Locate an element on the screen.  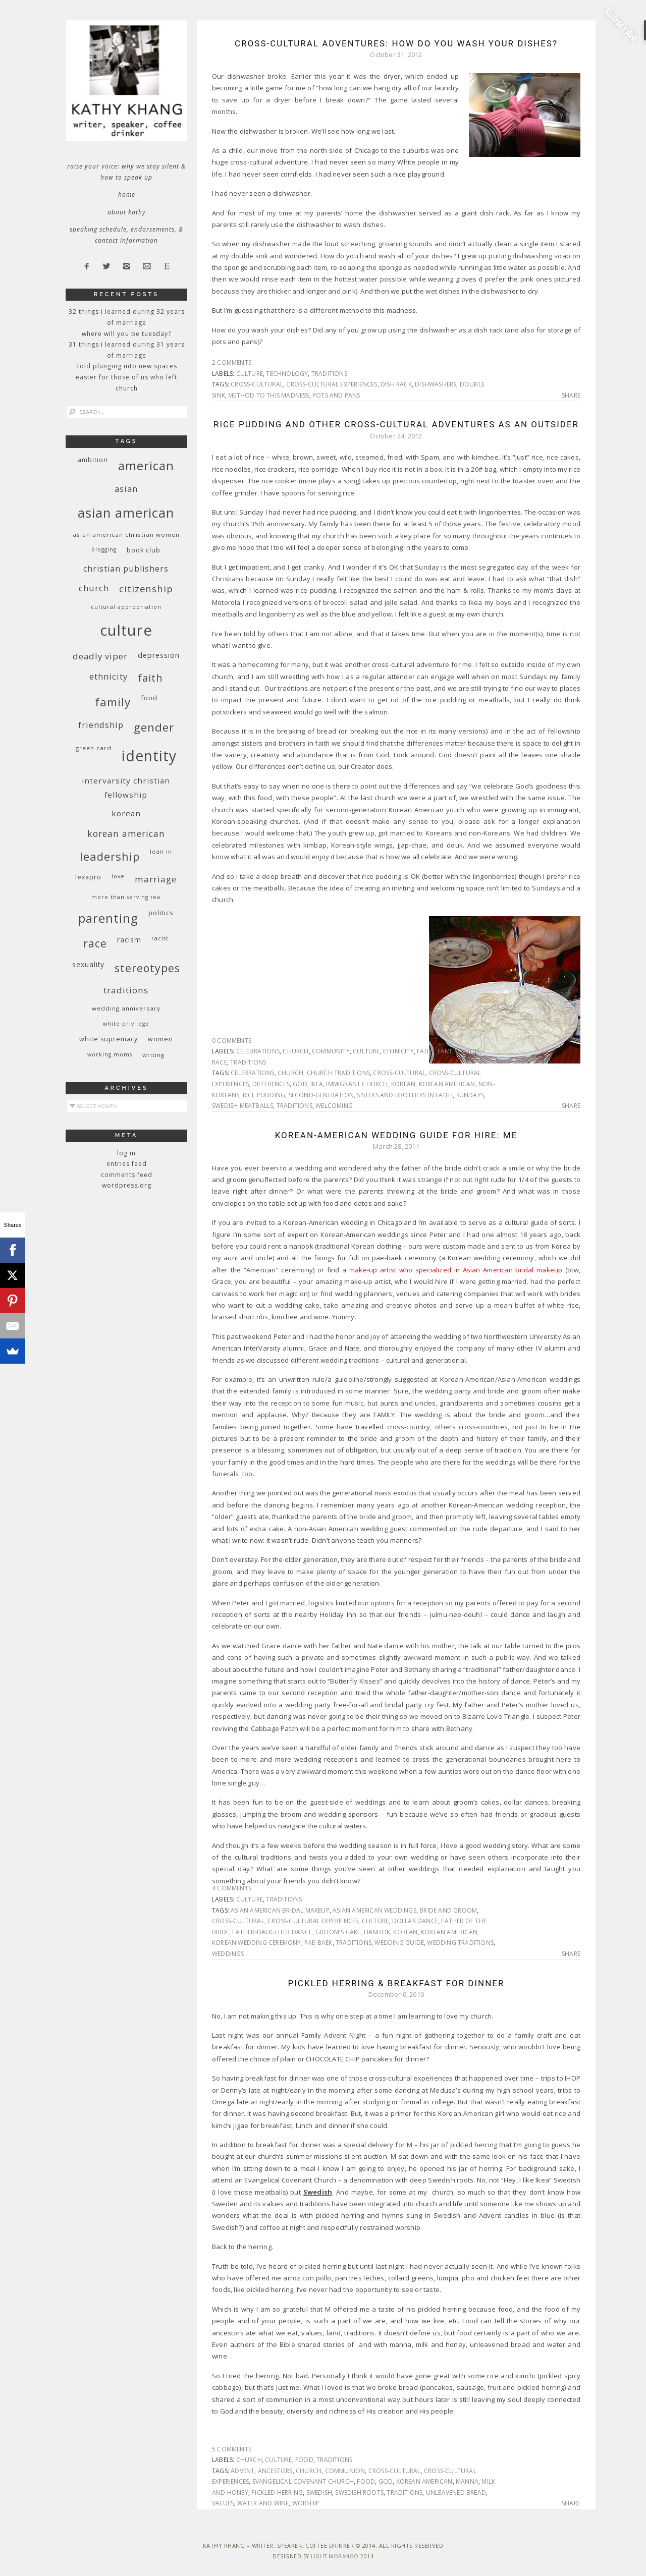
Cold Plunging Into New Spaces is located at coordinates (126, 366).